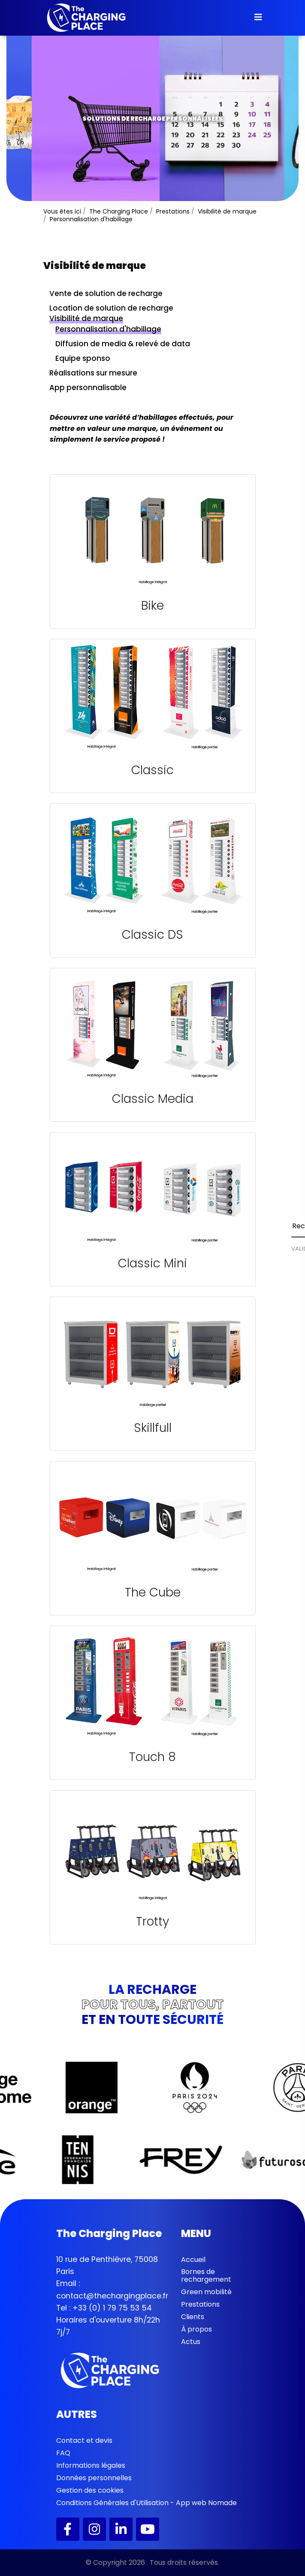 This screenshot has width=305, height=2576. What do you see at coordinates (200, 2304) in the screenshot?
I see `Prestations` at bounding box center [200, 2304].